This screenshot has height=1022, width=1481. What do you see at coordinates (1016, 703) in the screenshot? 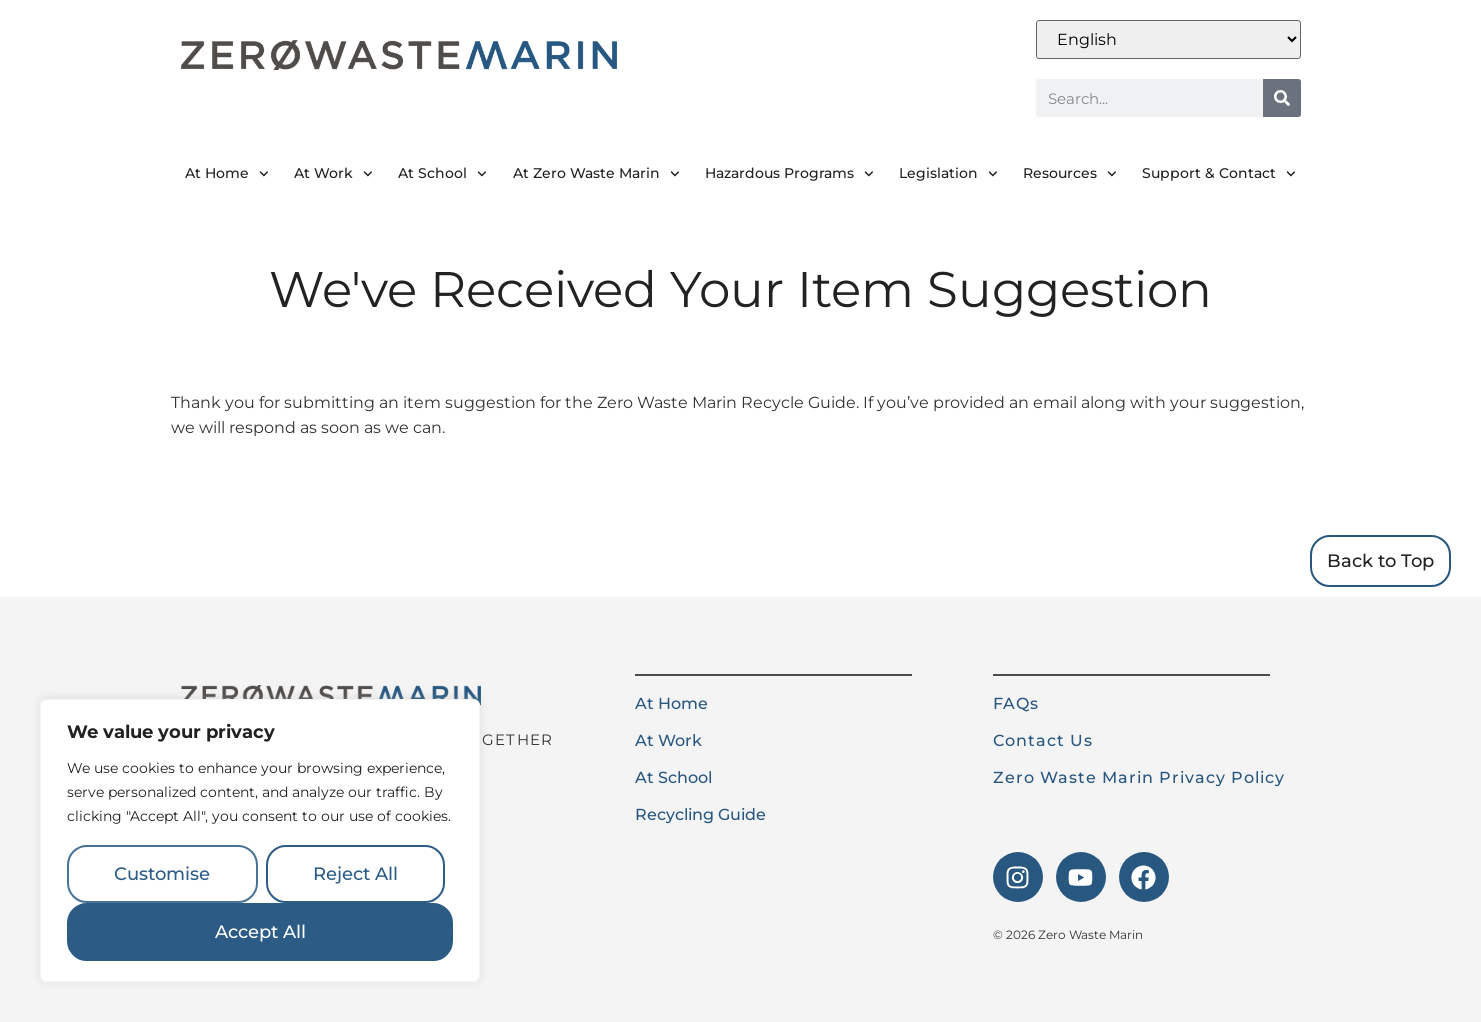
I see `FAQs` at bounding box center [1016, 703].